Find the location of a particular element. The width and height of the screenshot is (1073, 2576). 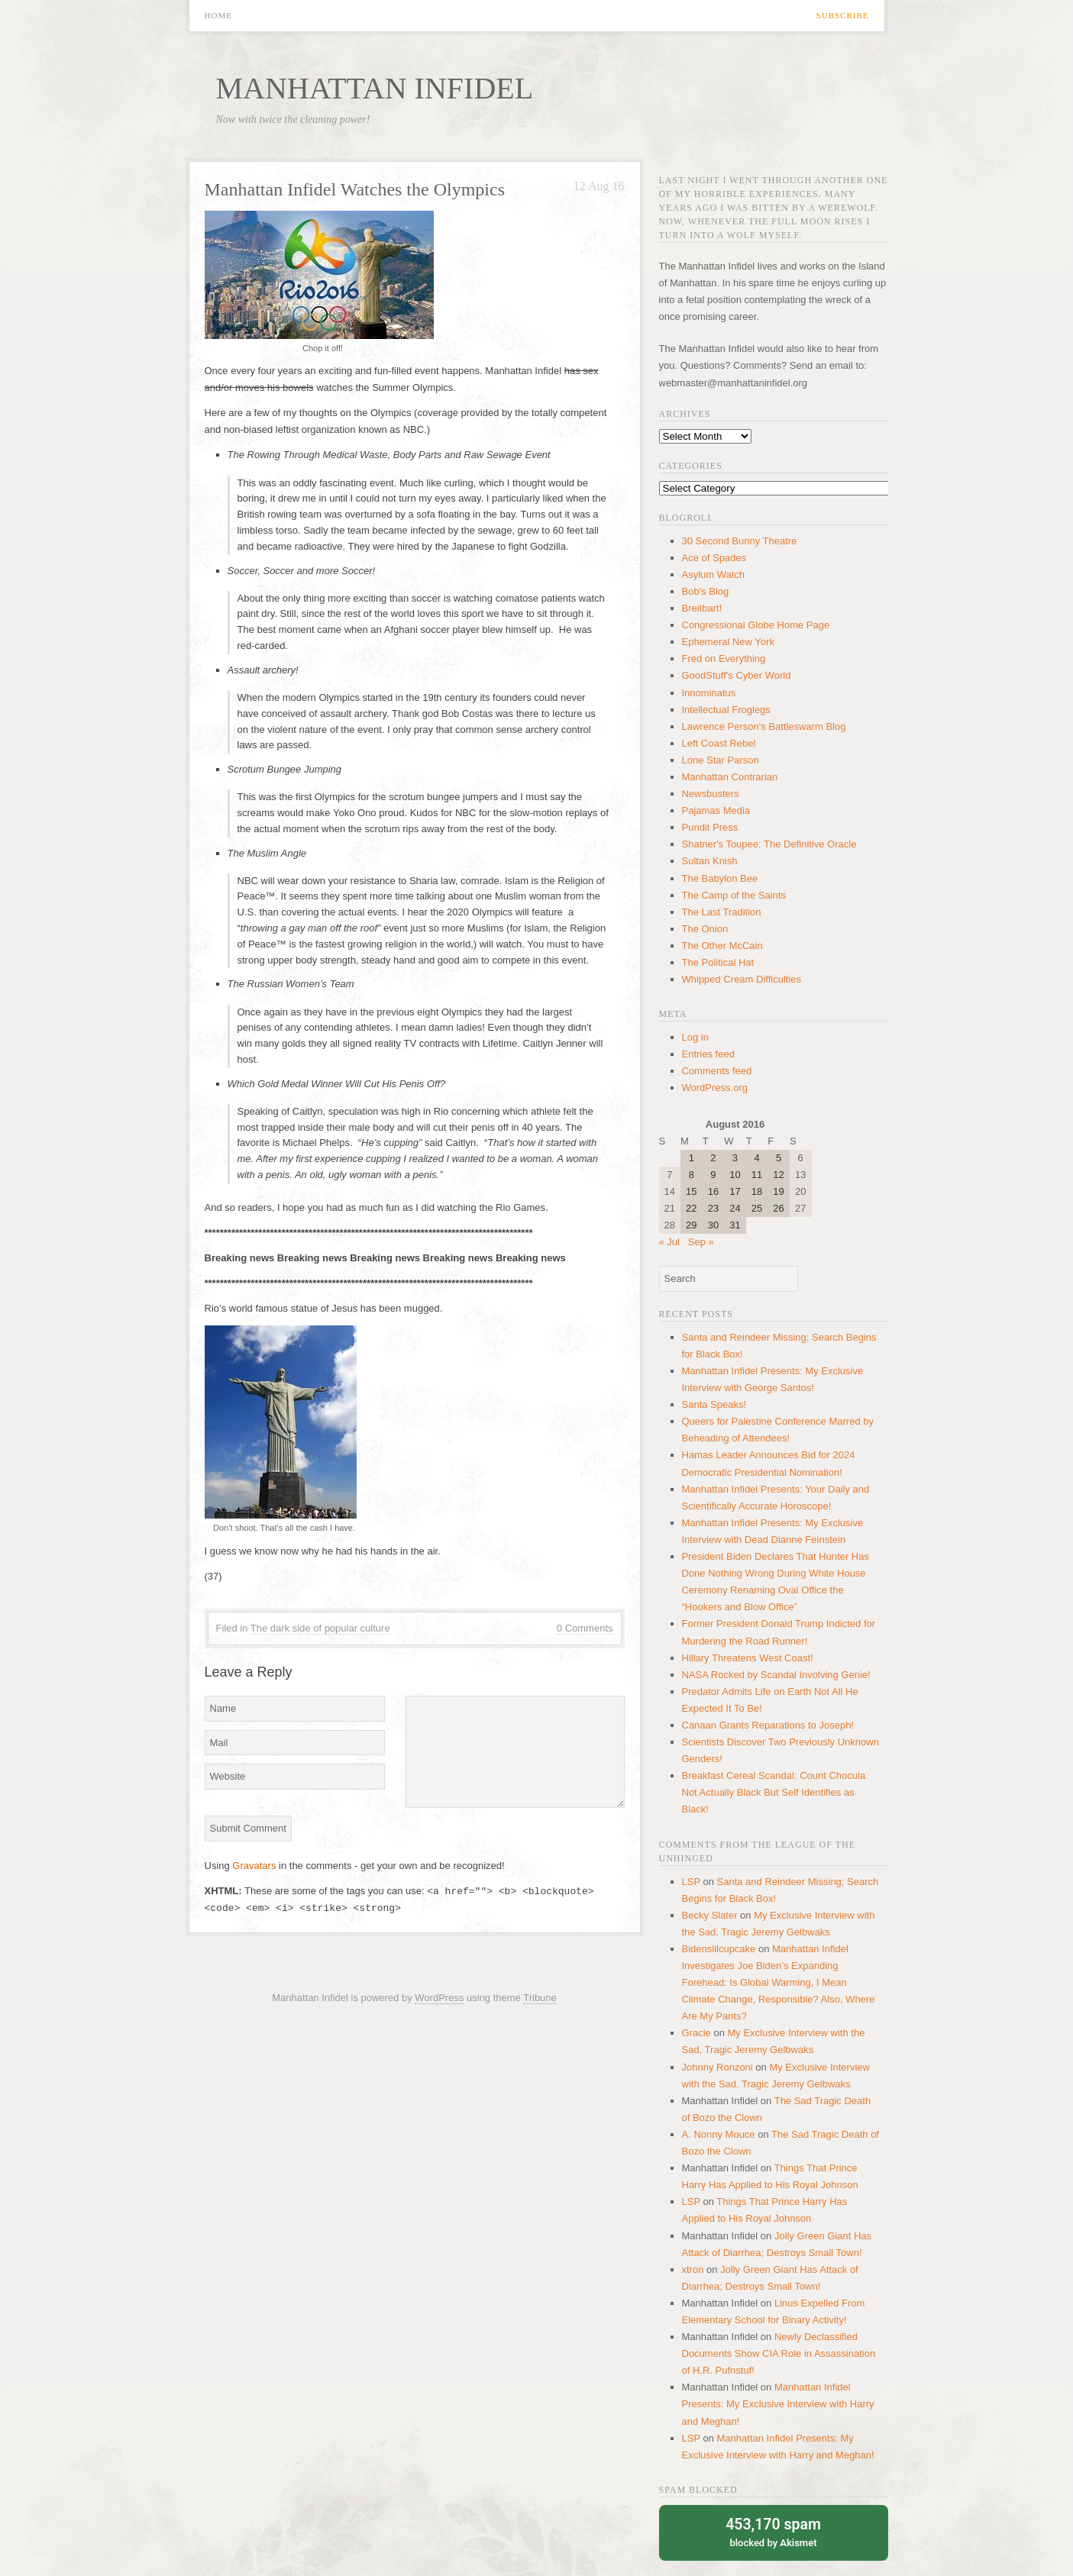

0 Comments is located at coordinates (585, 1628).